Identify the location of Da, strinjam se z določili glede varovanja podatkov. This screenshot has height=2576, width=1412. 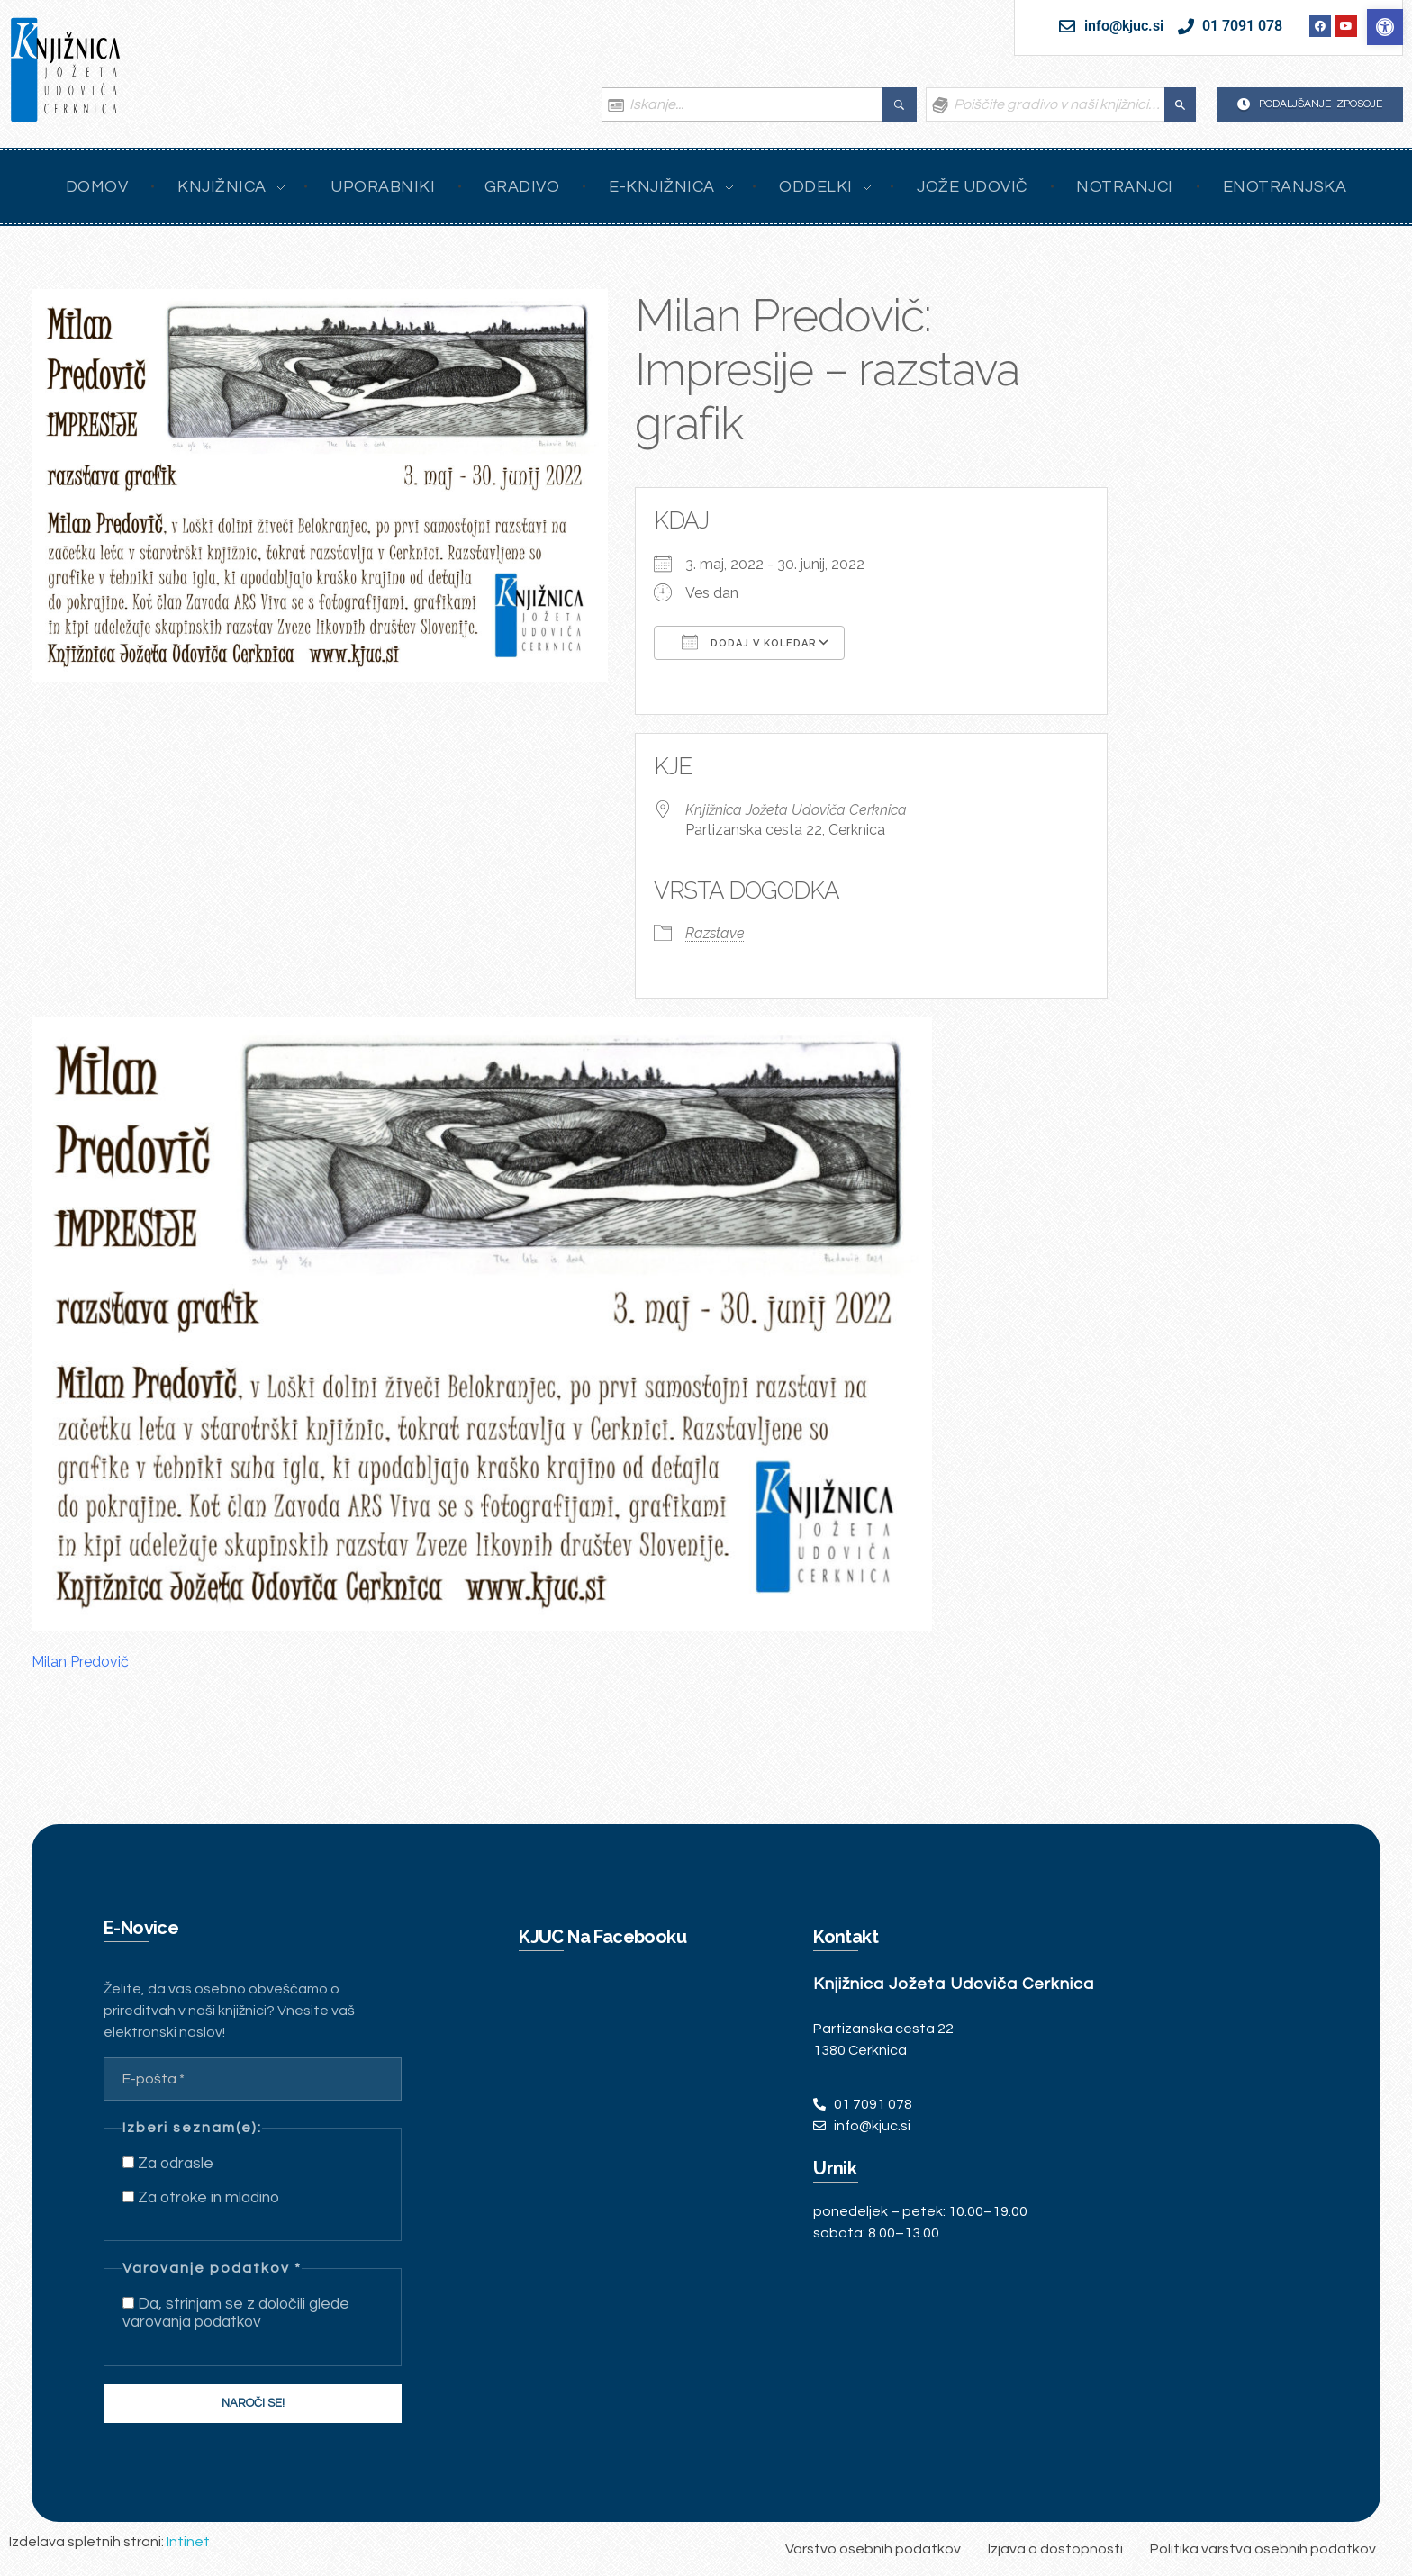
(235, 2313).